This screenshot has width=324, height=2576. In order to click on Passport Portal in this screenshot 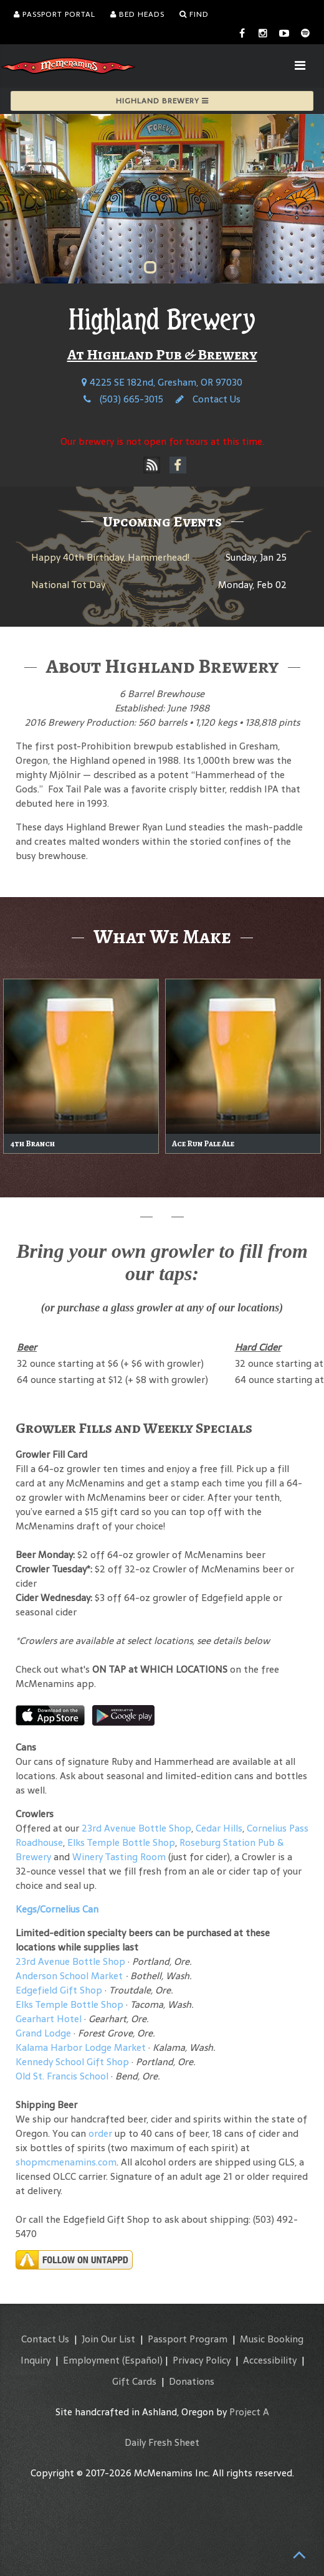, I will do `click(54, 14)`.